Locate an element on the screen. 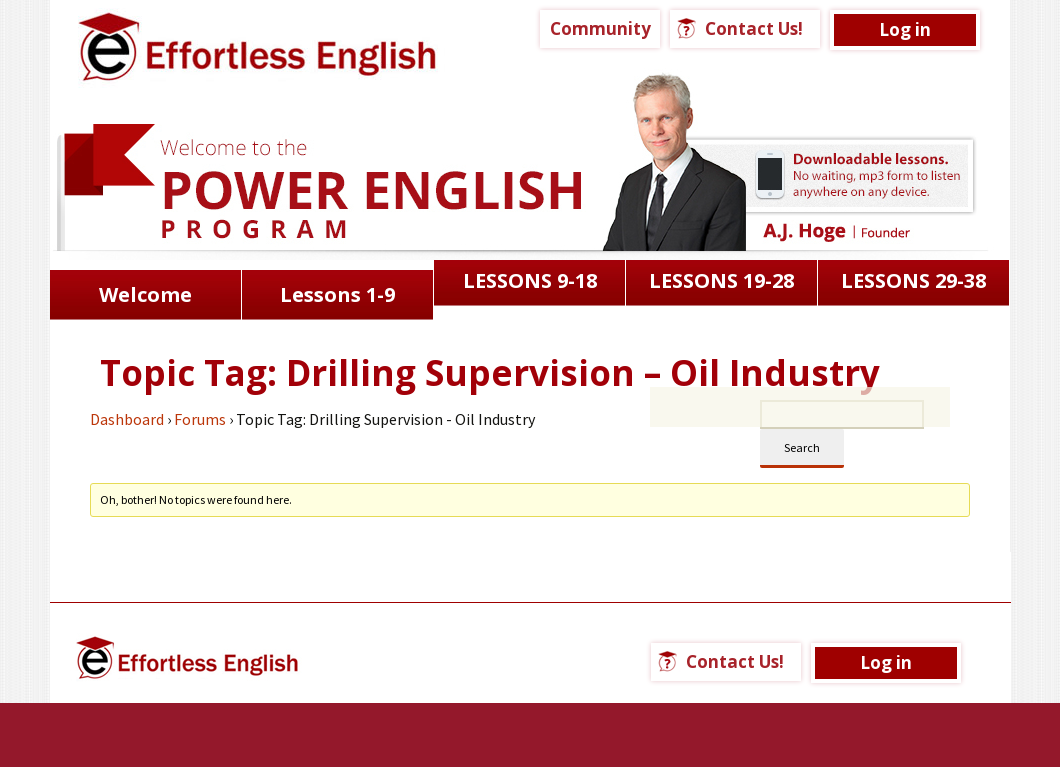 The height and width of the screenshot is (767, 1060). Welcome is located at coordinates (145, 294).